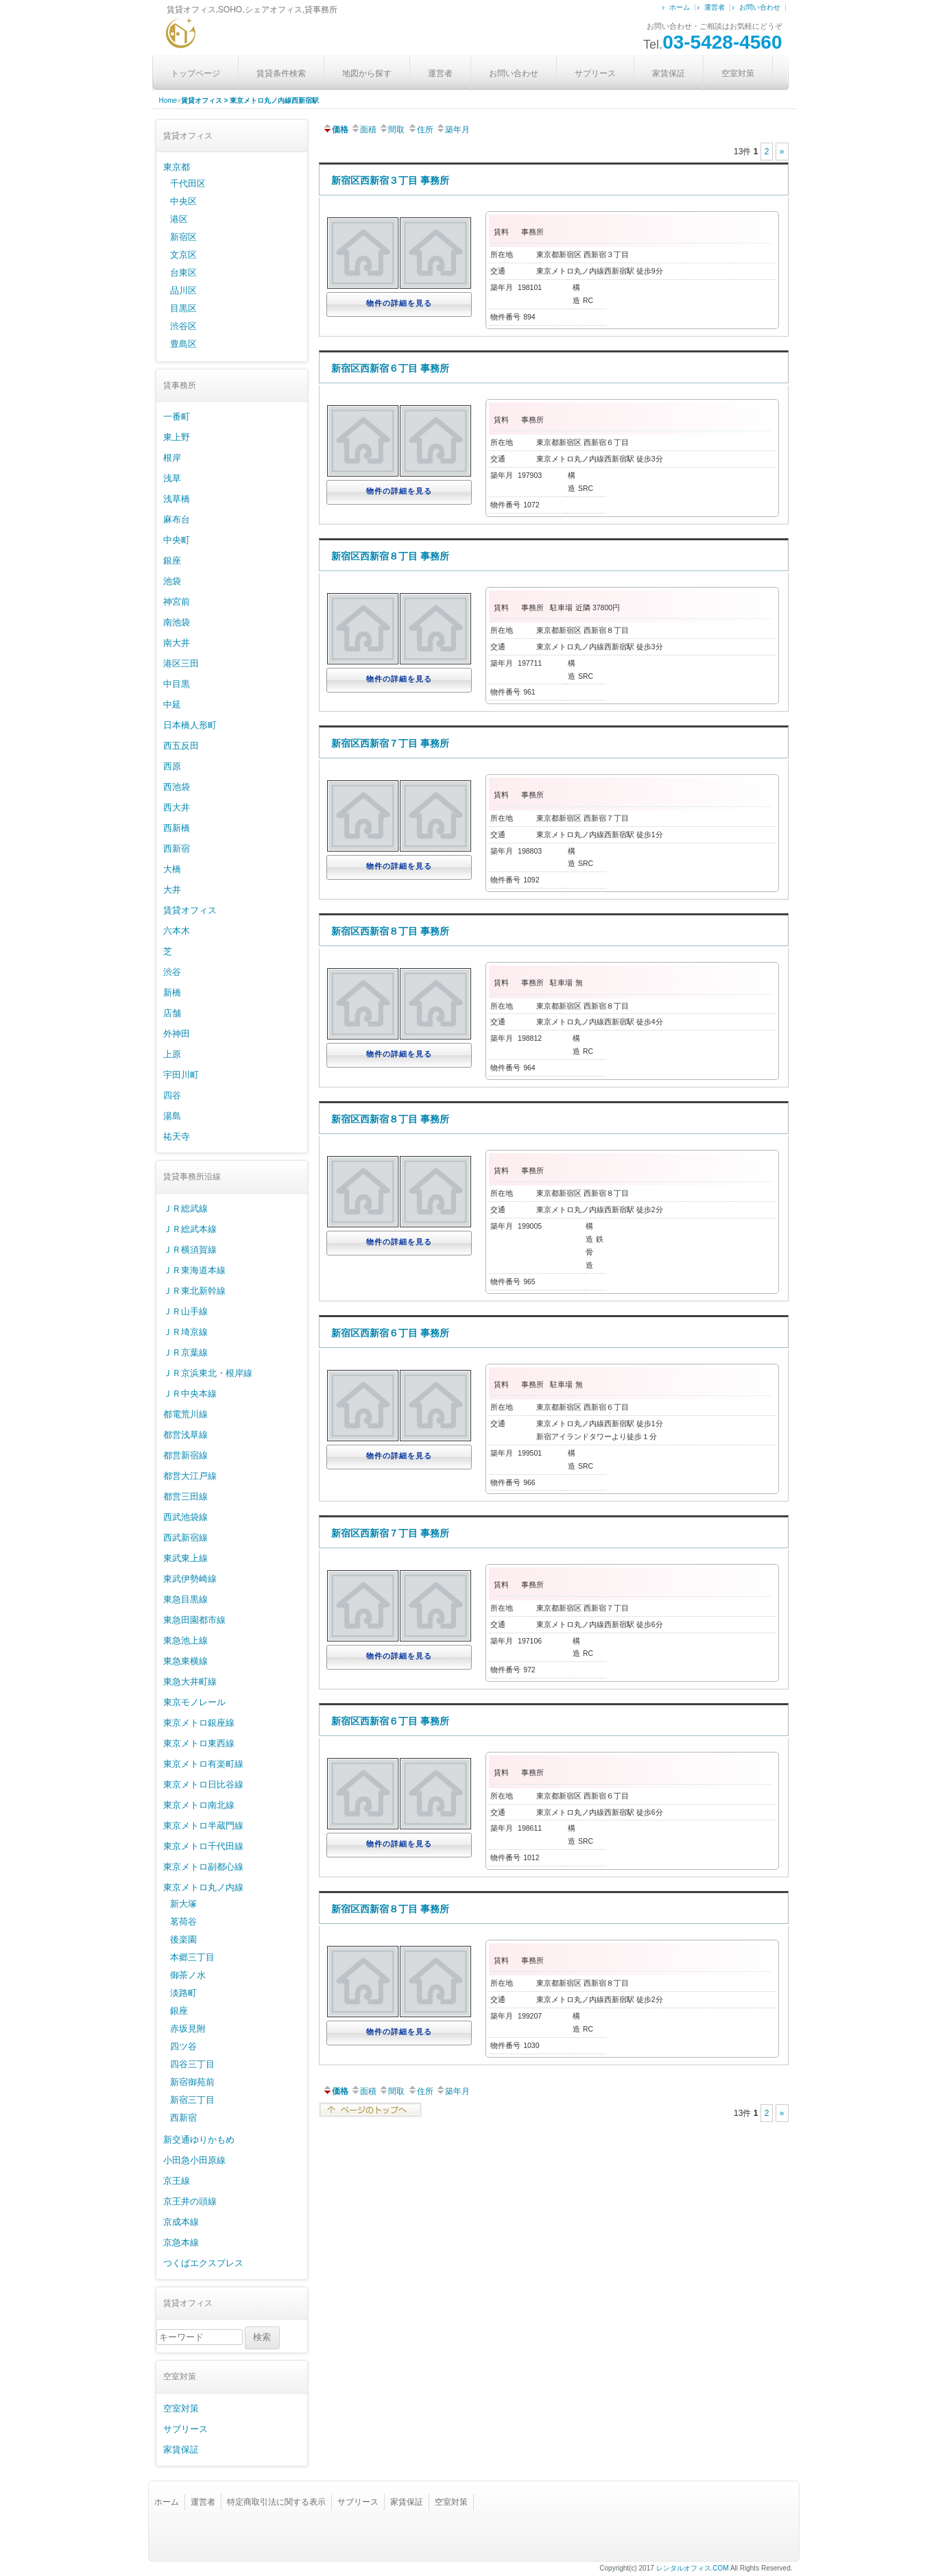 The width and height of the screenshot is (947, 2576). Describe the element at coordinates (420, 129) in the screenshot. I see `住所` at that location.